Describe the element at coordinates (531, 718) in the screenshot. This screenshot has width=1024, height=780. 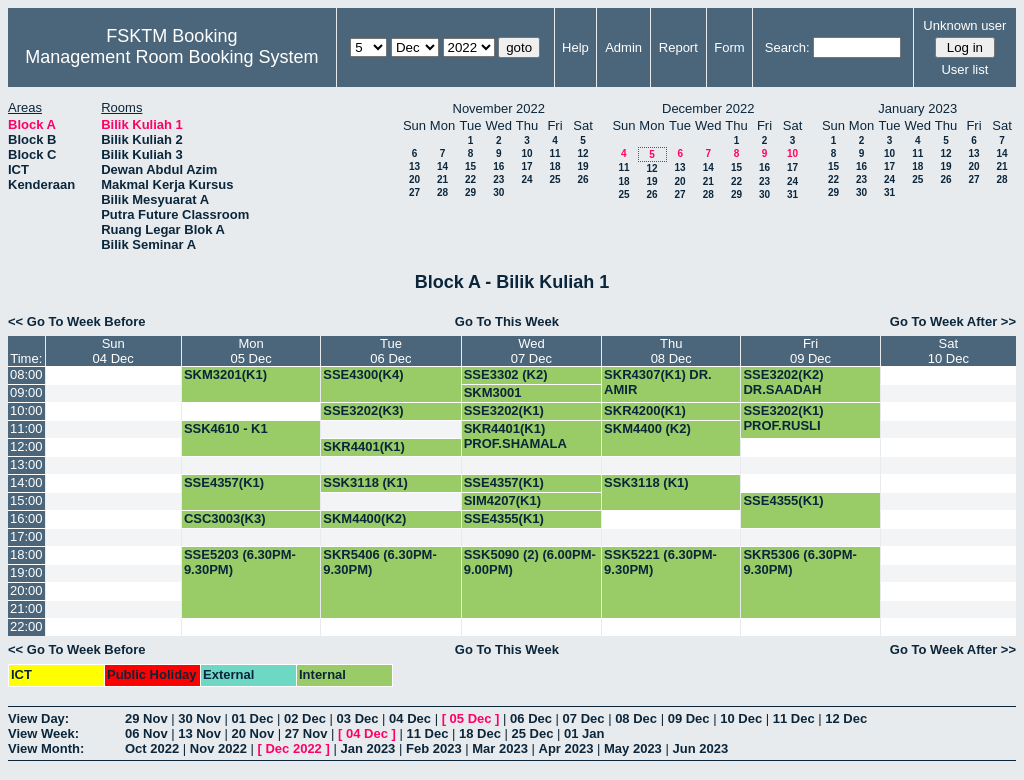
I see `06 Dec` at that location.